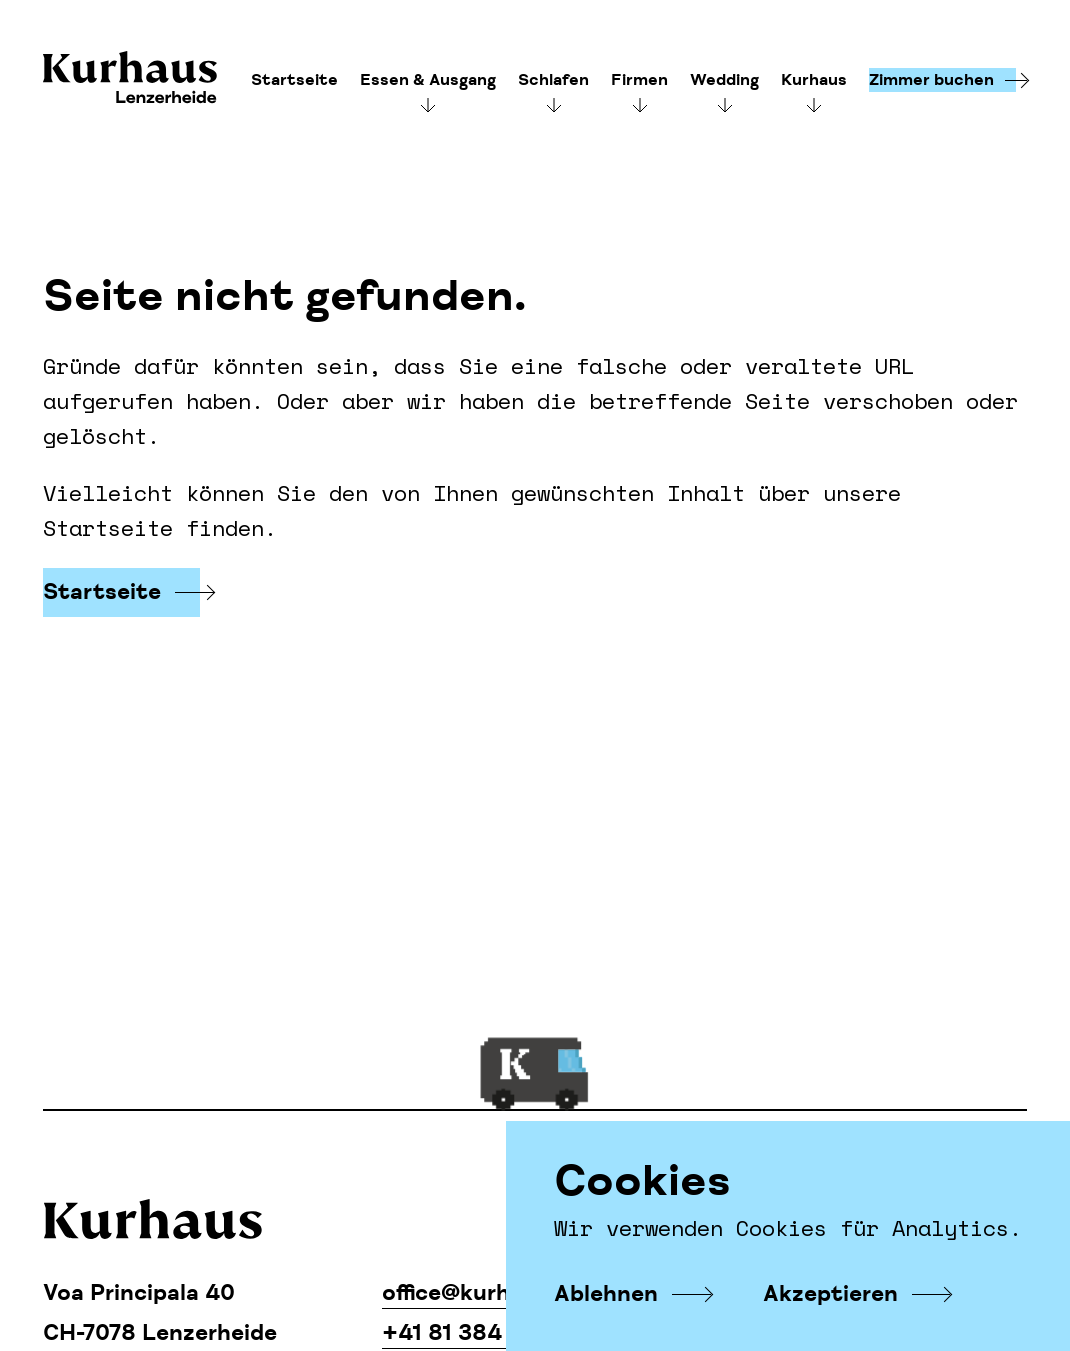 This screenshot has width=1070, height=1351. Describe the element at coordinates (553, 80) in the screenshot. I see `Schlafen` at that location.